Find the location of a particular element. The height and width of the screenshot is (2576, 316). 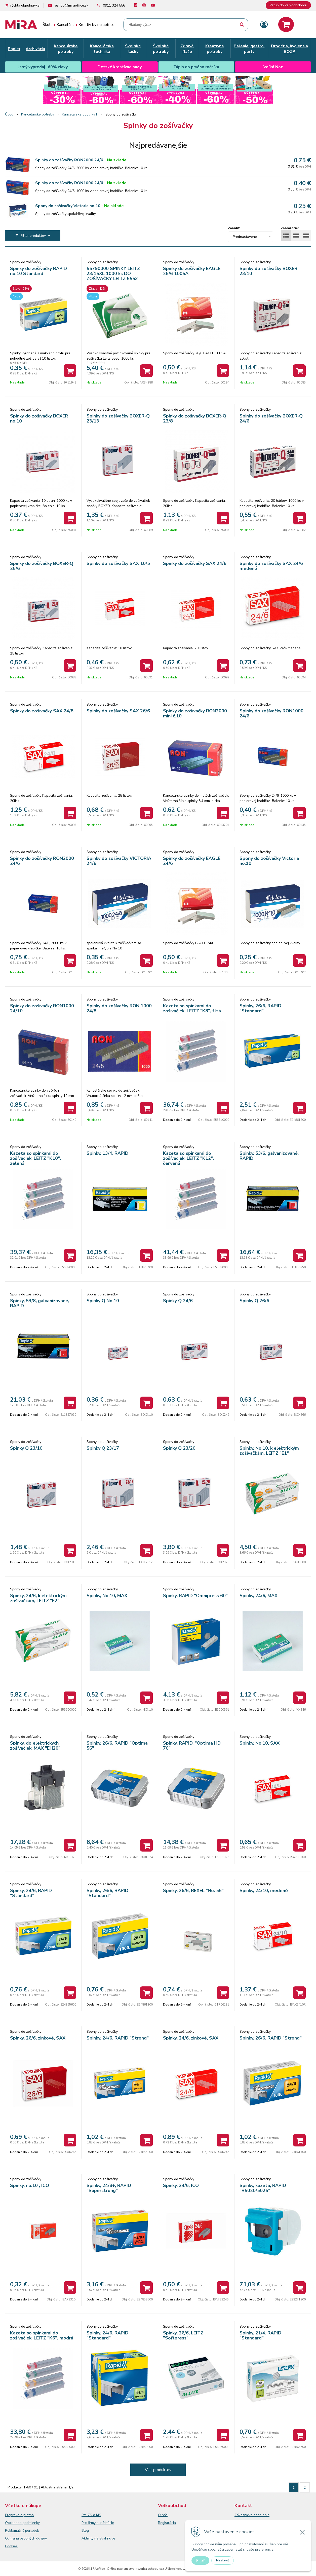

[Prihlásiť] is located at coordinates (264, 25).